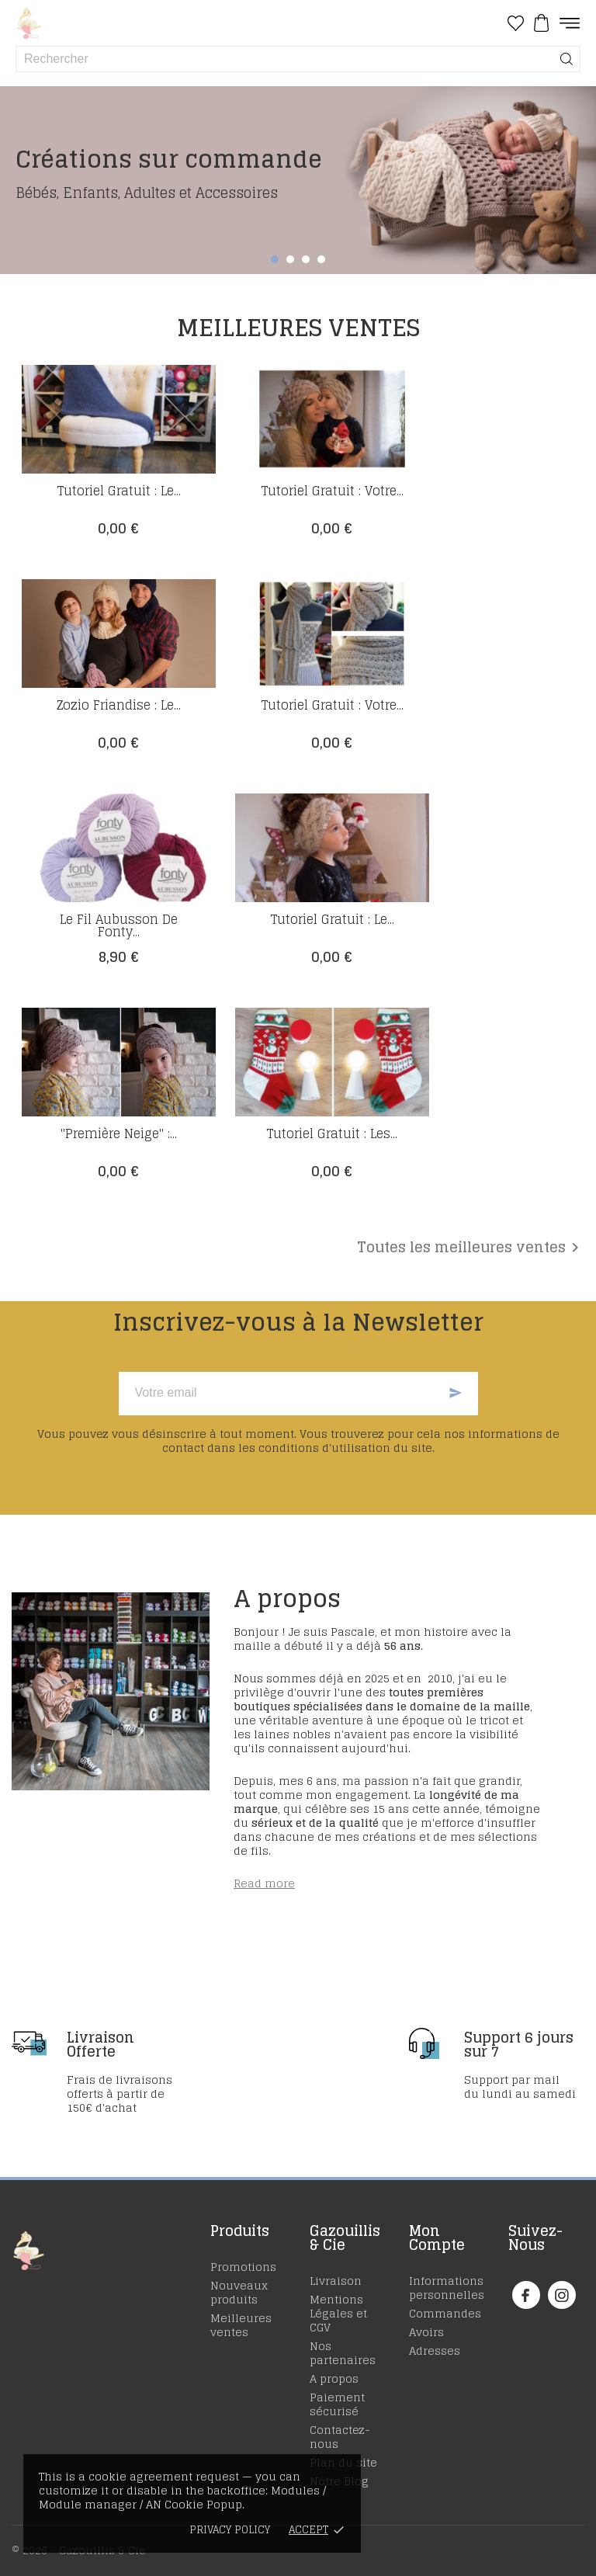  I want to click on Read more, so click(264, 1883).